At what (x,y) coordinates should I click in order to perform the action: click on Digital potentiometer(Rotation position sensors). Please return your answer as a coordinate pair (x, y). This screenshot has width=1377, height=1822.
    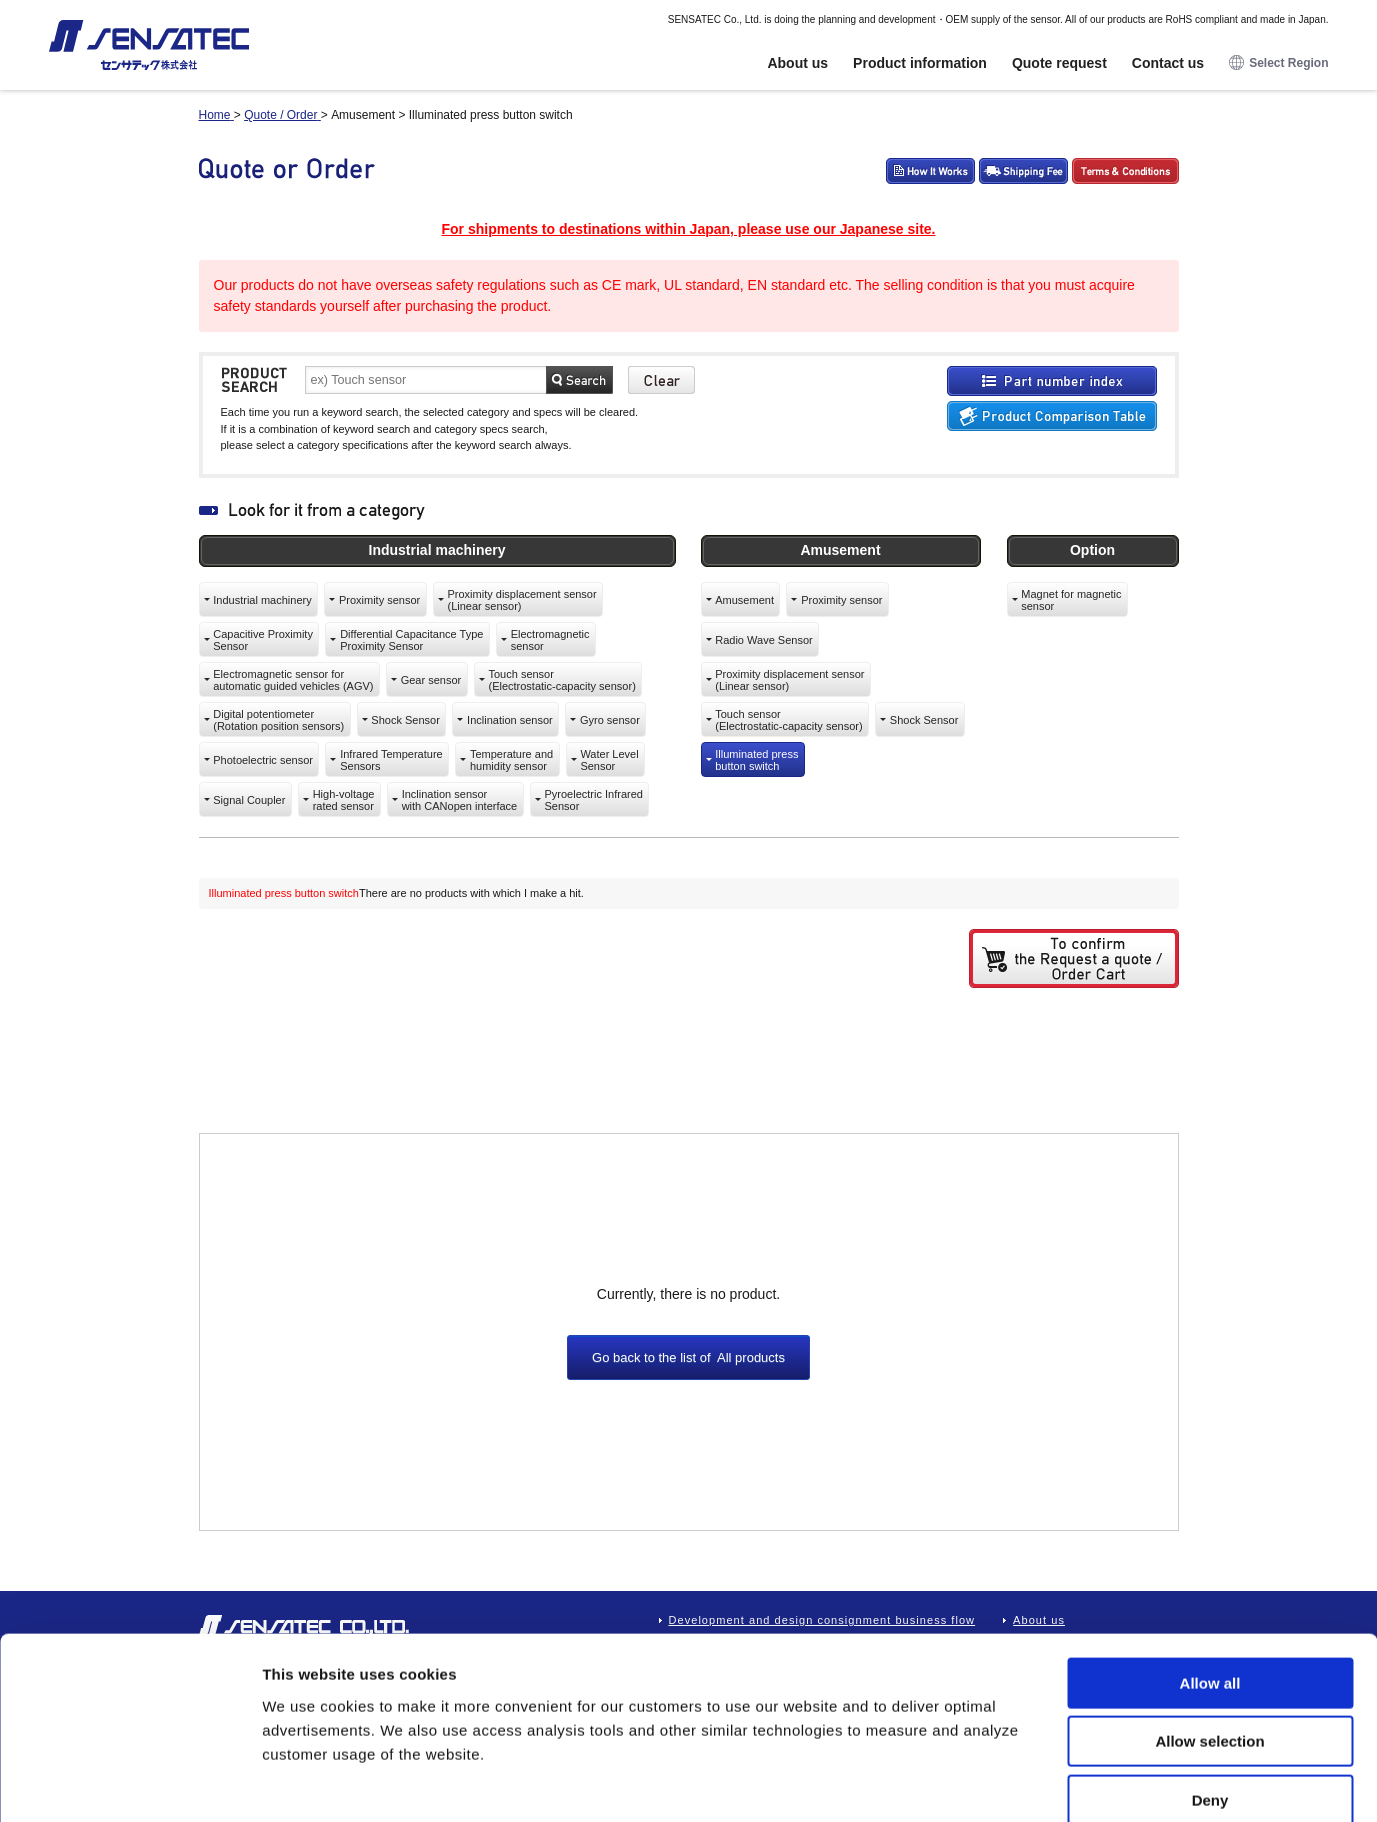
    Looking at the image, I should click on (278, 720).